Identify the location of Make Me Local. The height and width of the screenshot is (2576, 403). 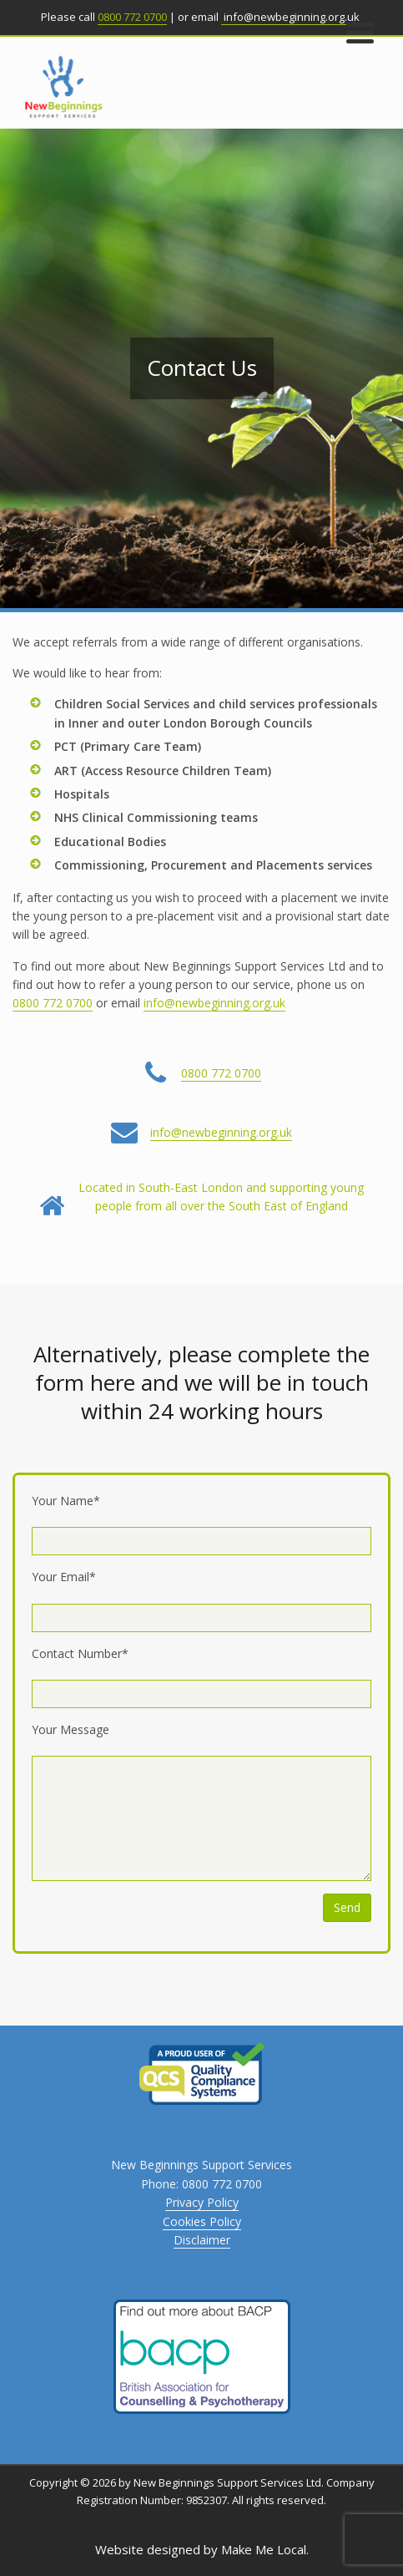
(263, 2549).